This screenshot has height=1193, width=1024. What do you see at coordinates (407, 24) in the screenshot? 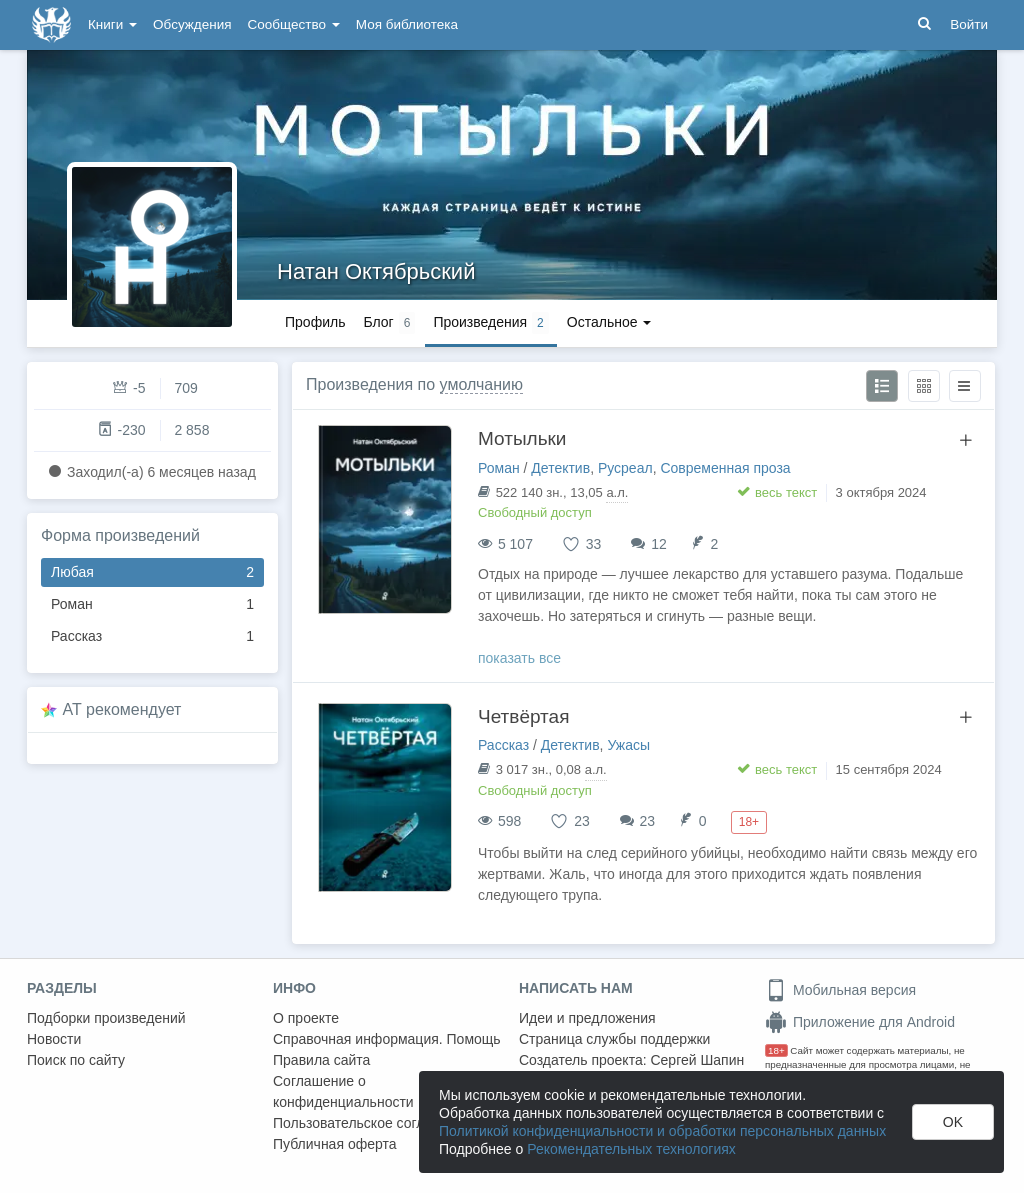
I see `Моя библиотека` at bounding box center [407, 24].